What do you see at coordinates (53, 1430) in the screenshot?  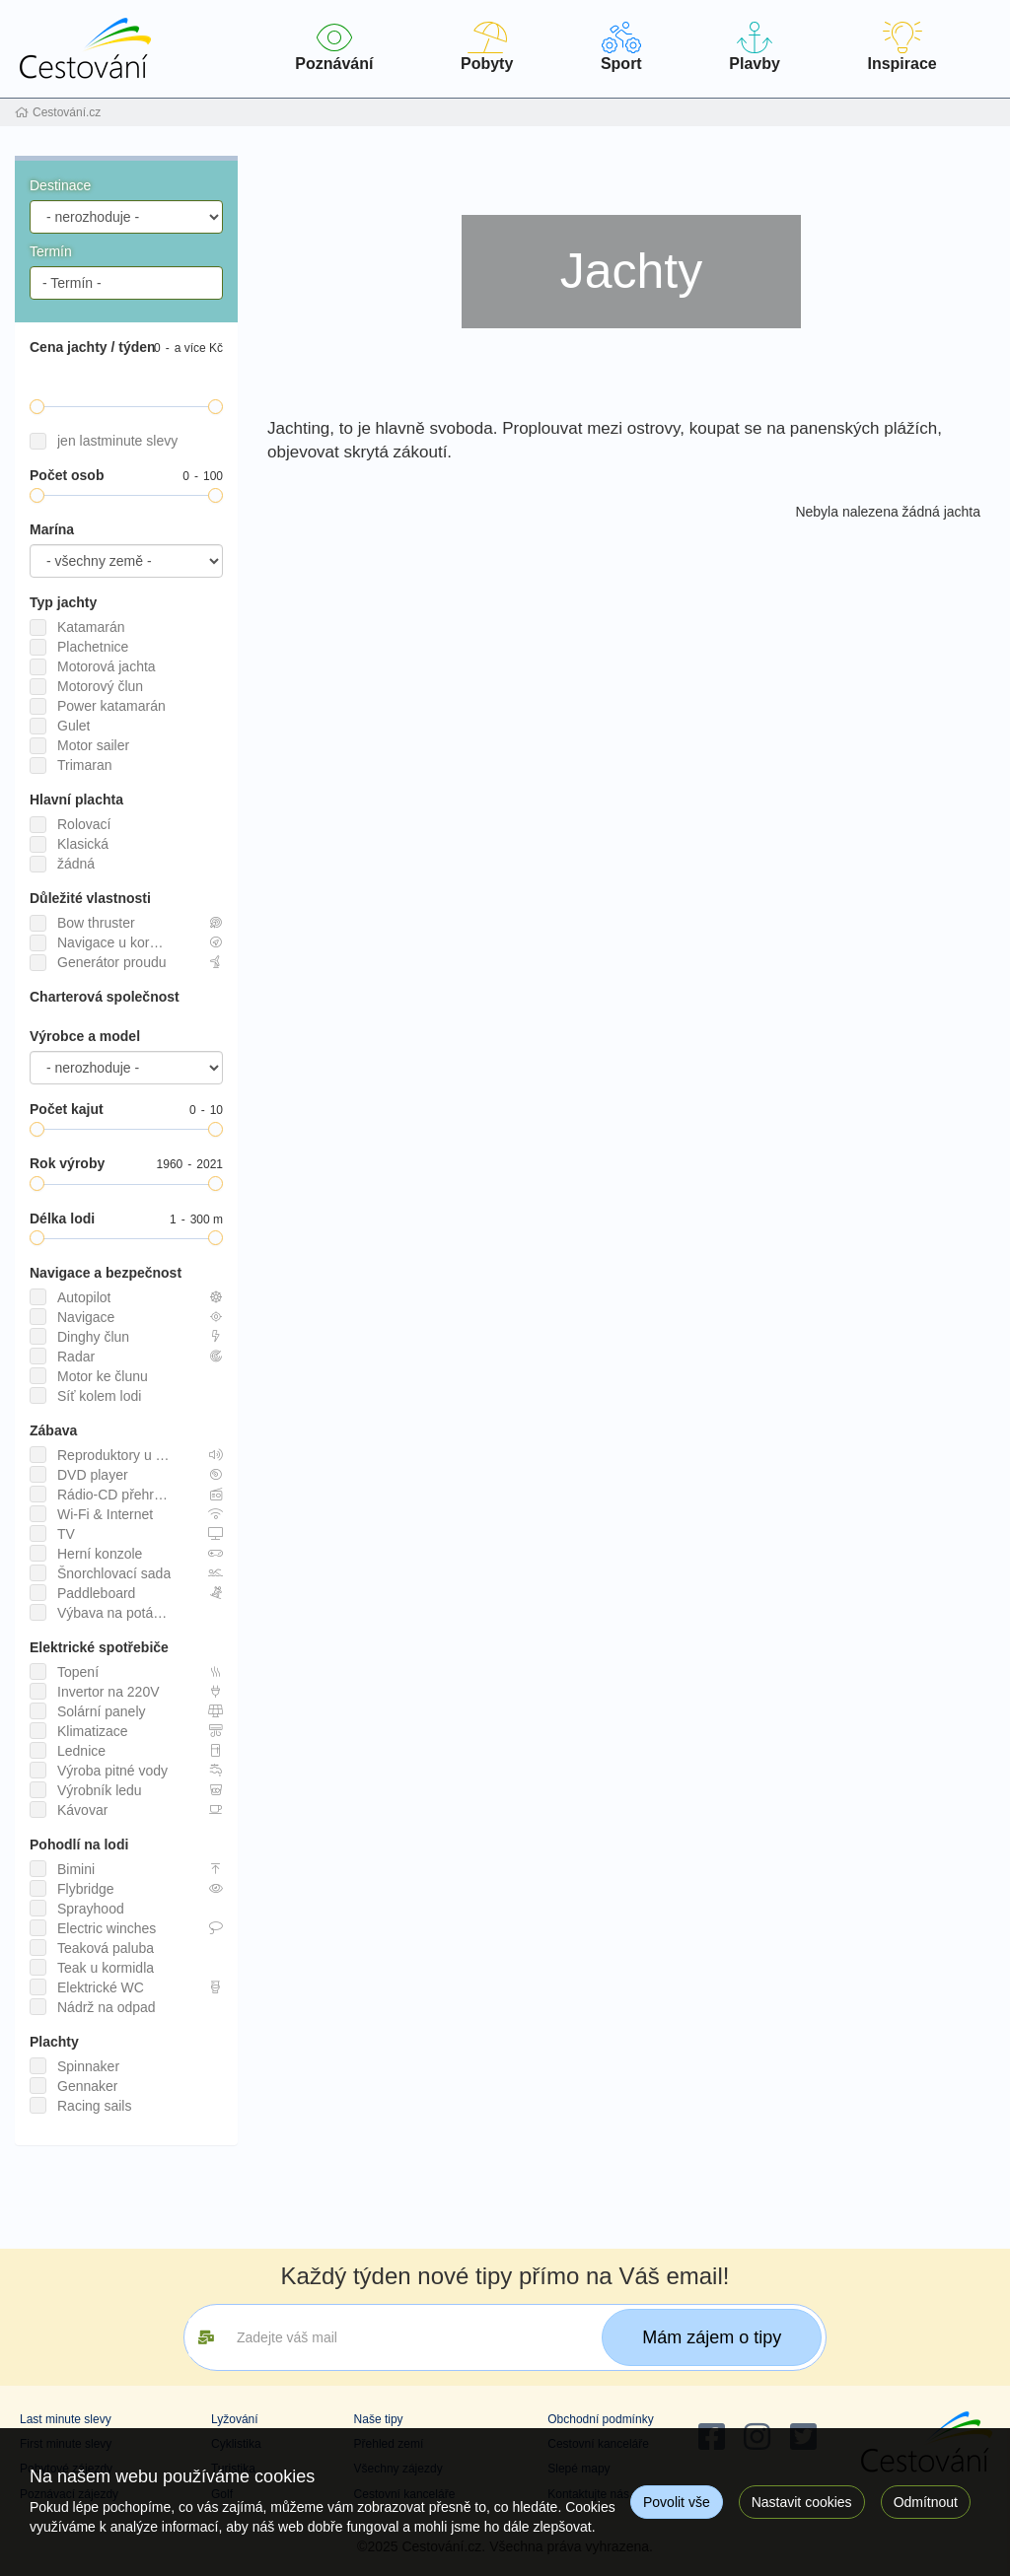 I see `Zábava` at bounding box center [53, 1430].